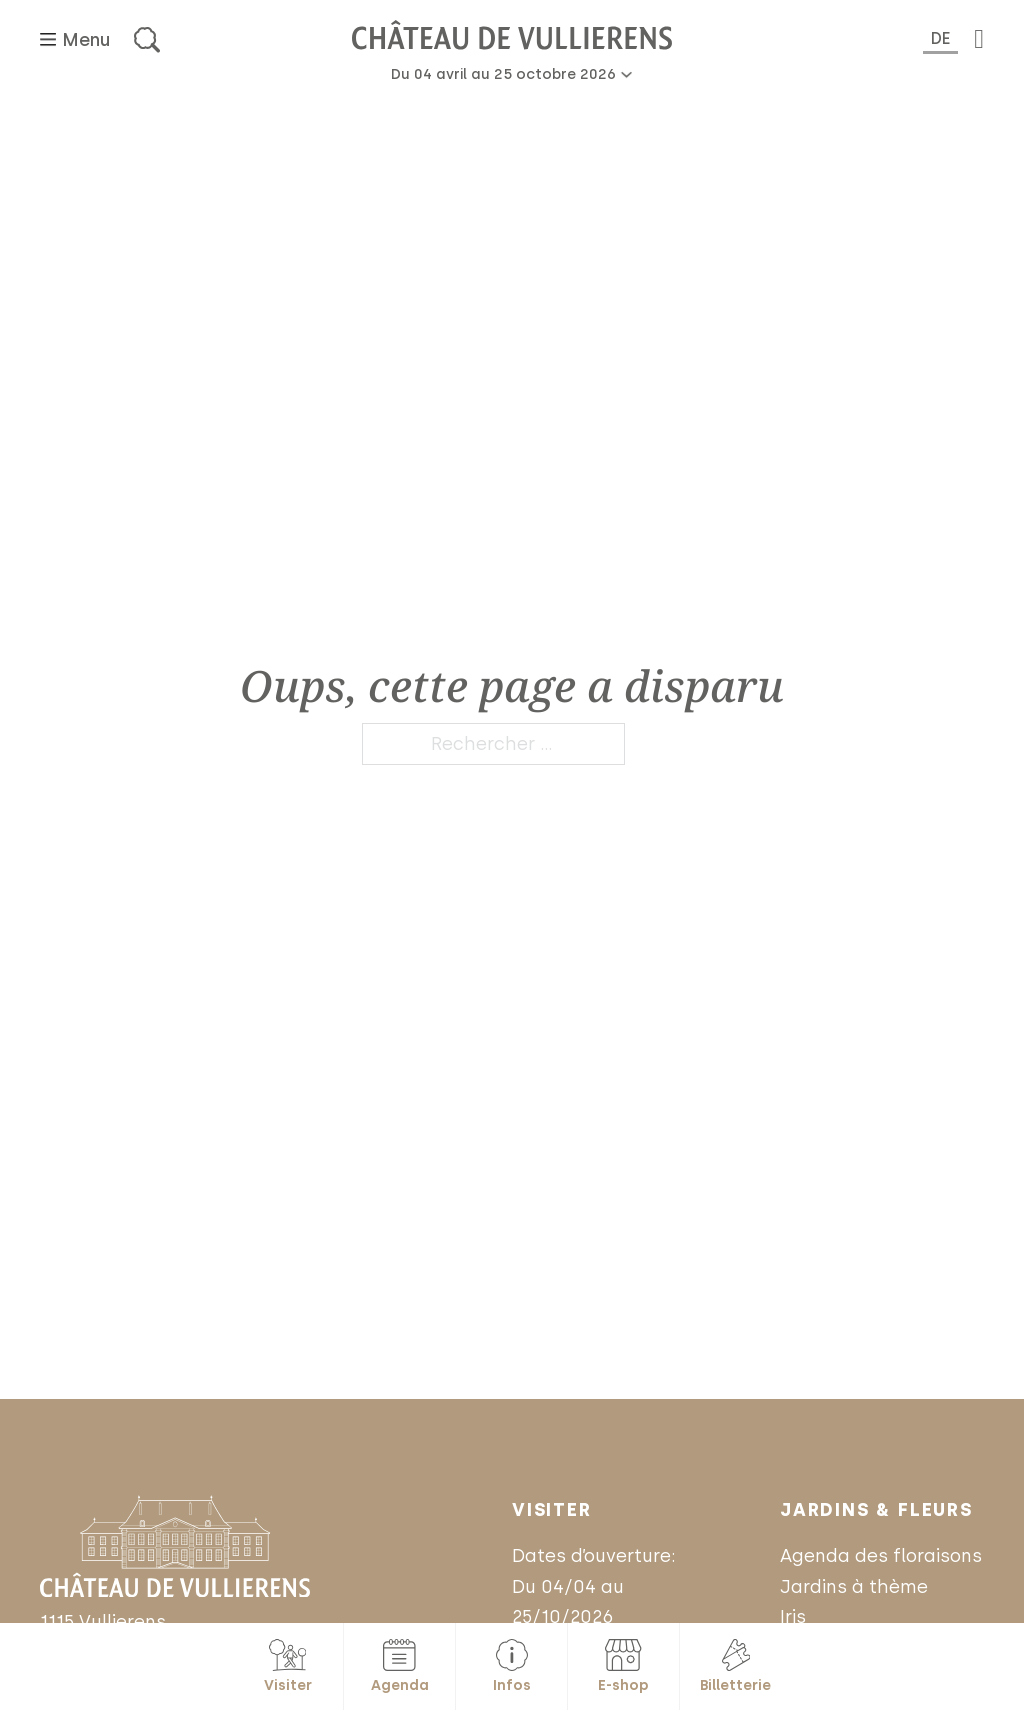 The height and width of the screenshot is (1710, 1024). I want to click on Dates d’ouverture, so click(591, 1556).